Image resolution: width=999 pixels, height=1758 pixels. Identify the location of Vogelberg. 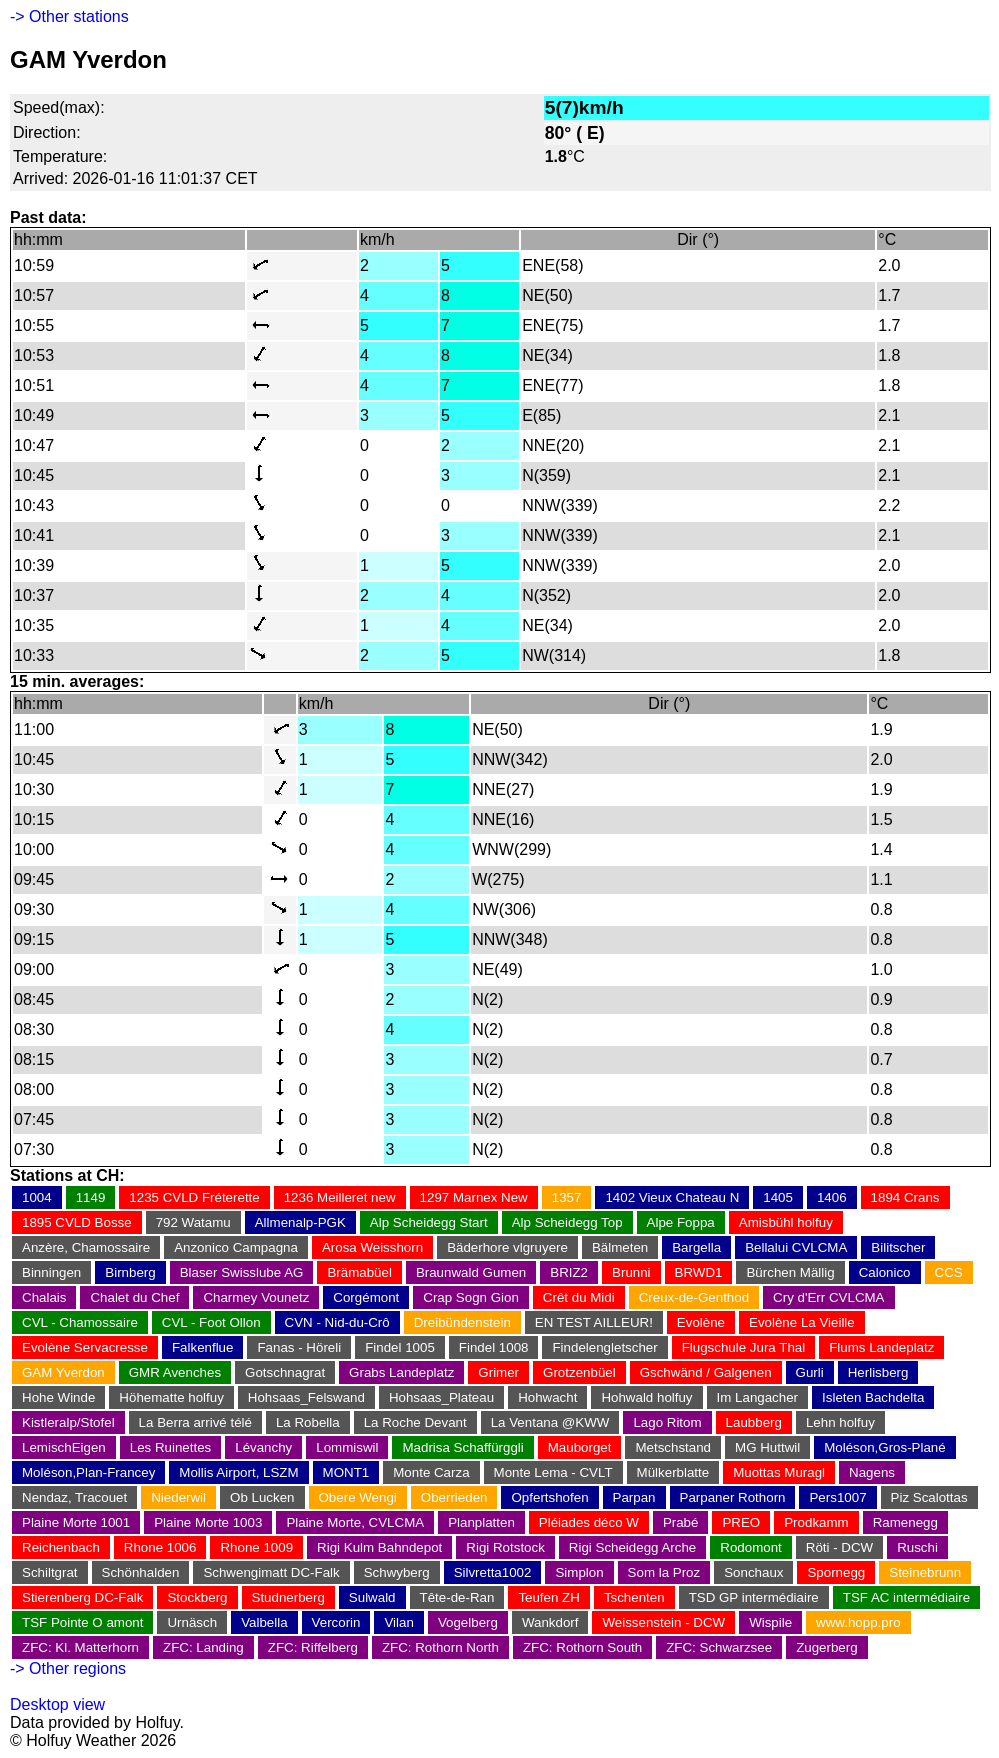
(468, 1622).